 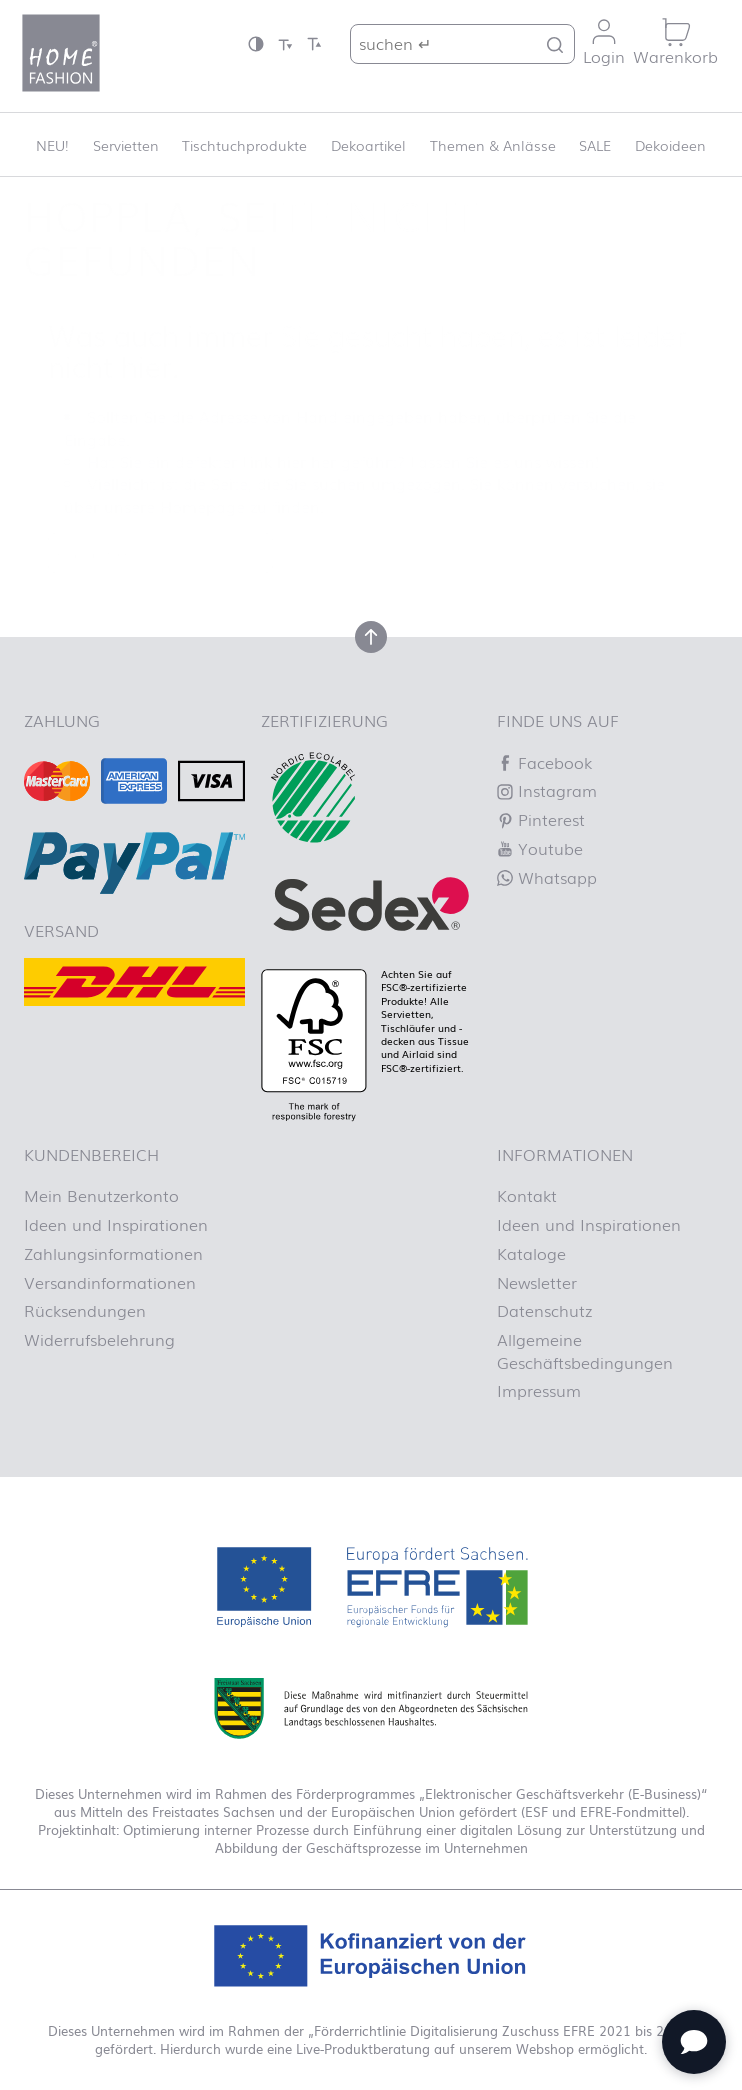 I want to click on Servietten, so click(x=126, y=144).